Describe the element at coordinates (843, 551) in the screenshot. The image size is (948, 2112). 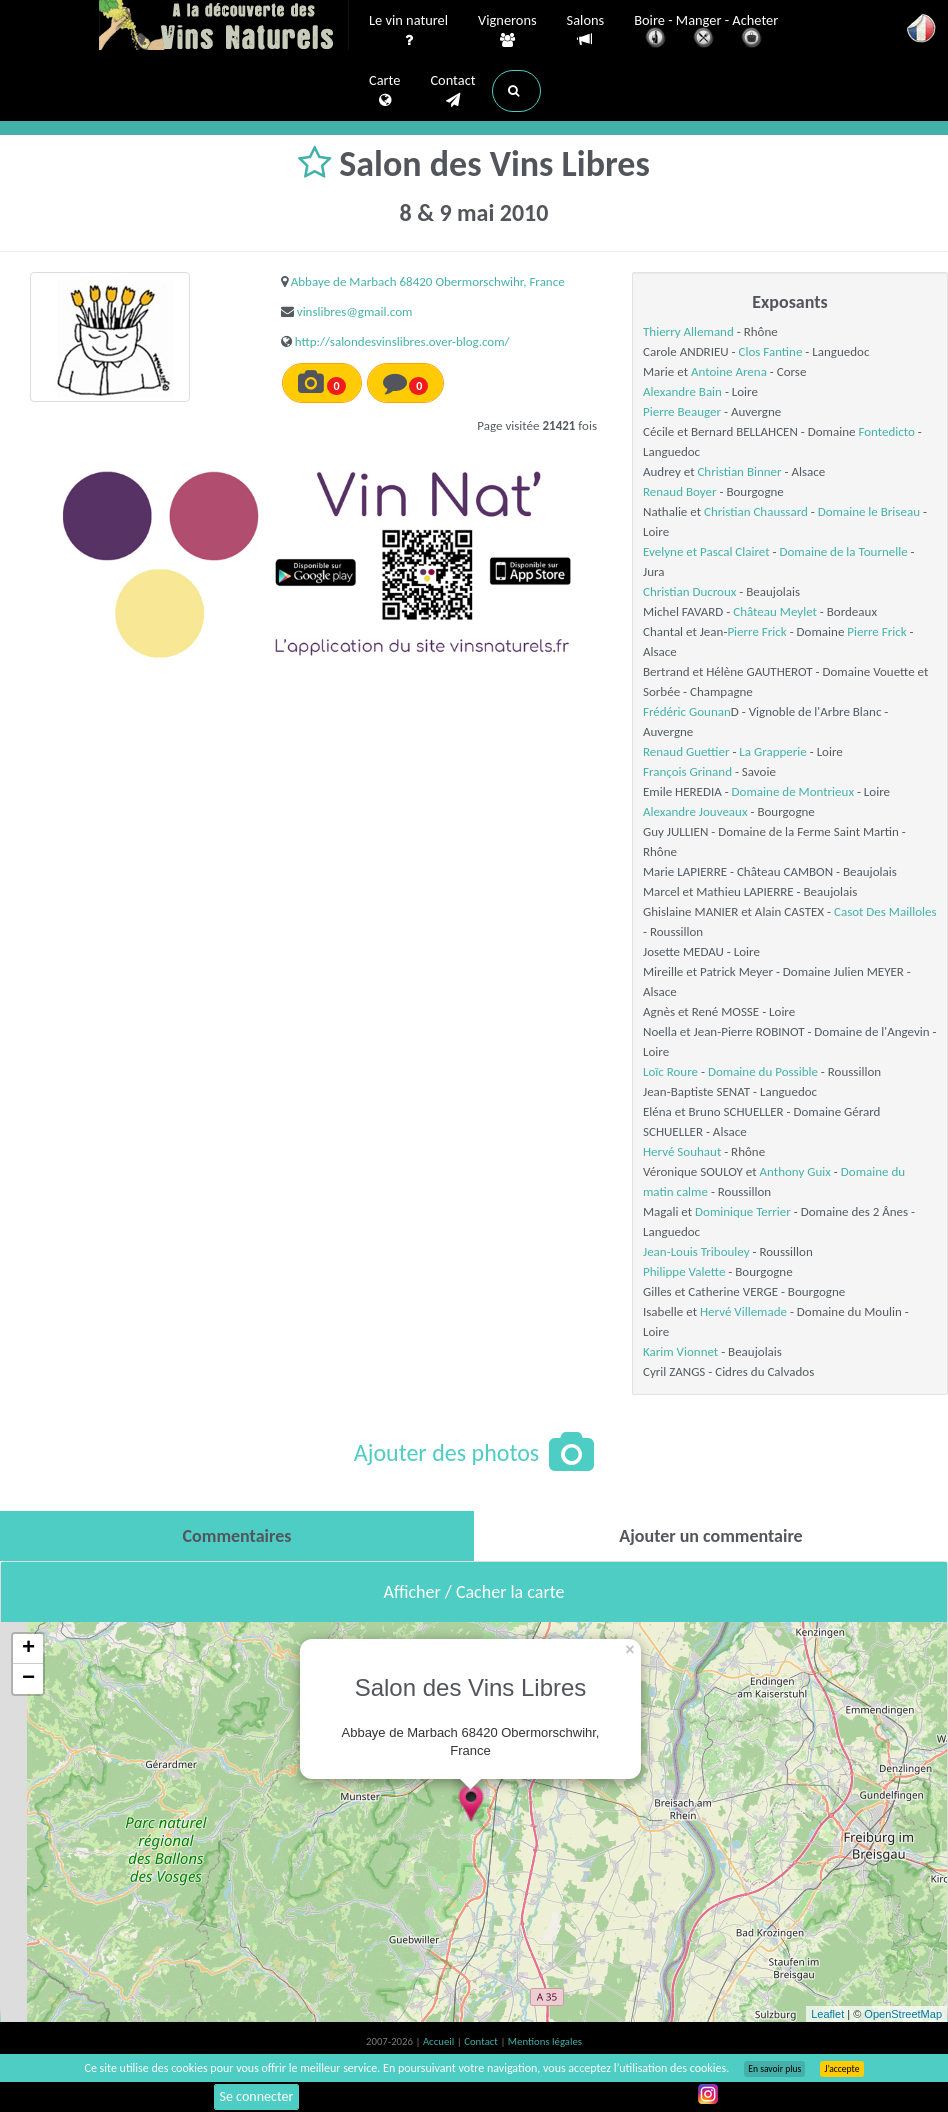
I see `Domaine de la Tournelle` at that location.